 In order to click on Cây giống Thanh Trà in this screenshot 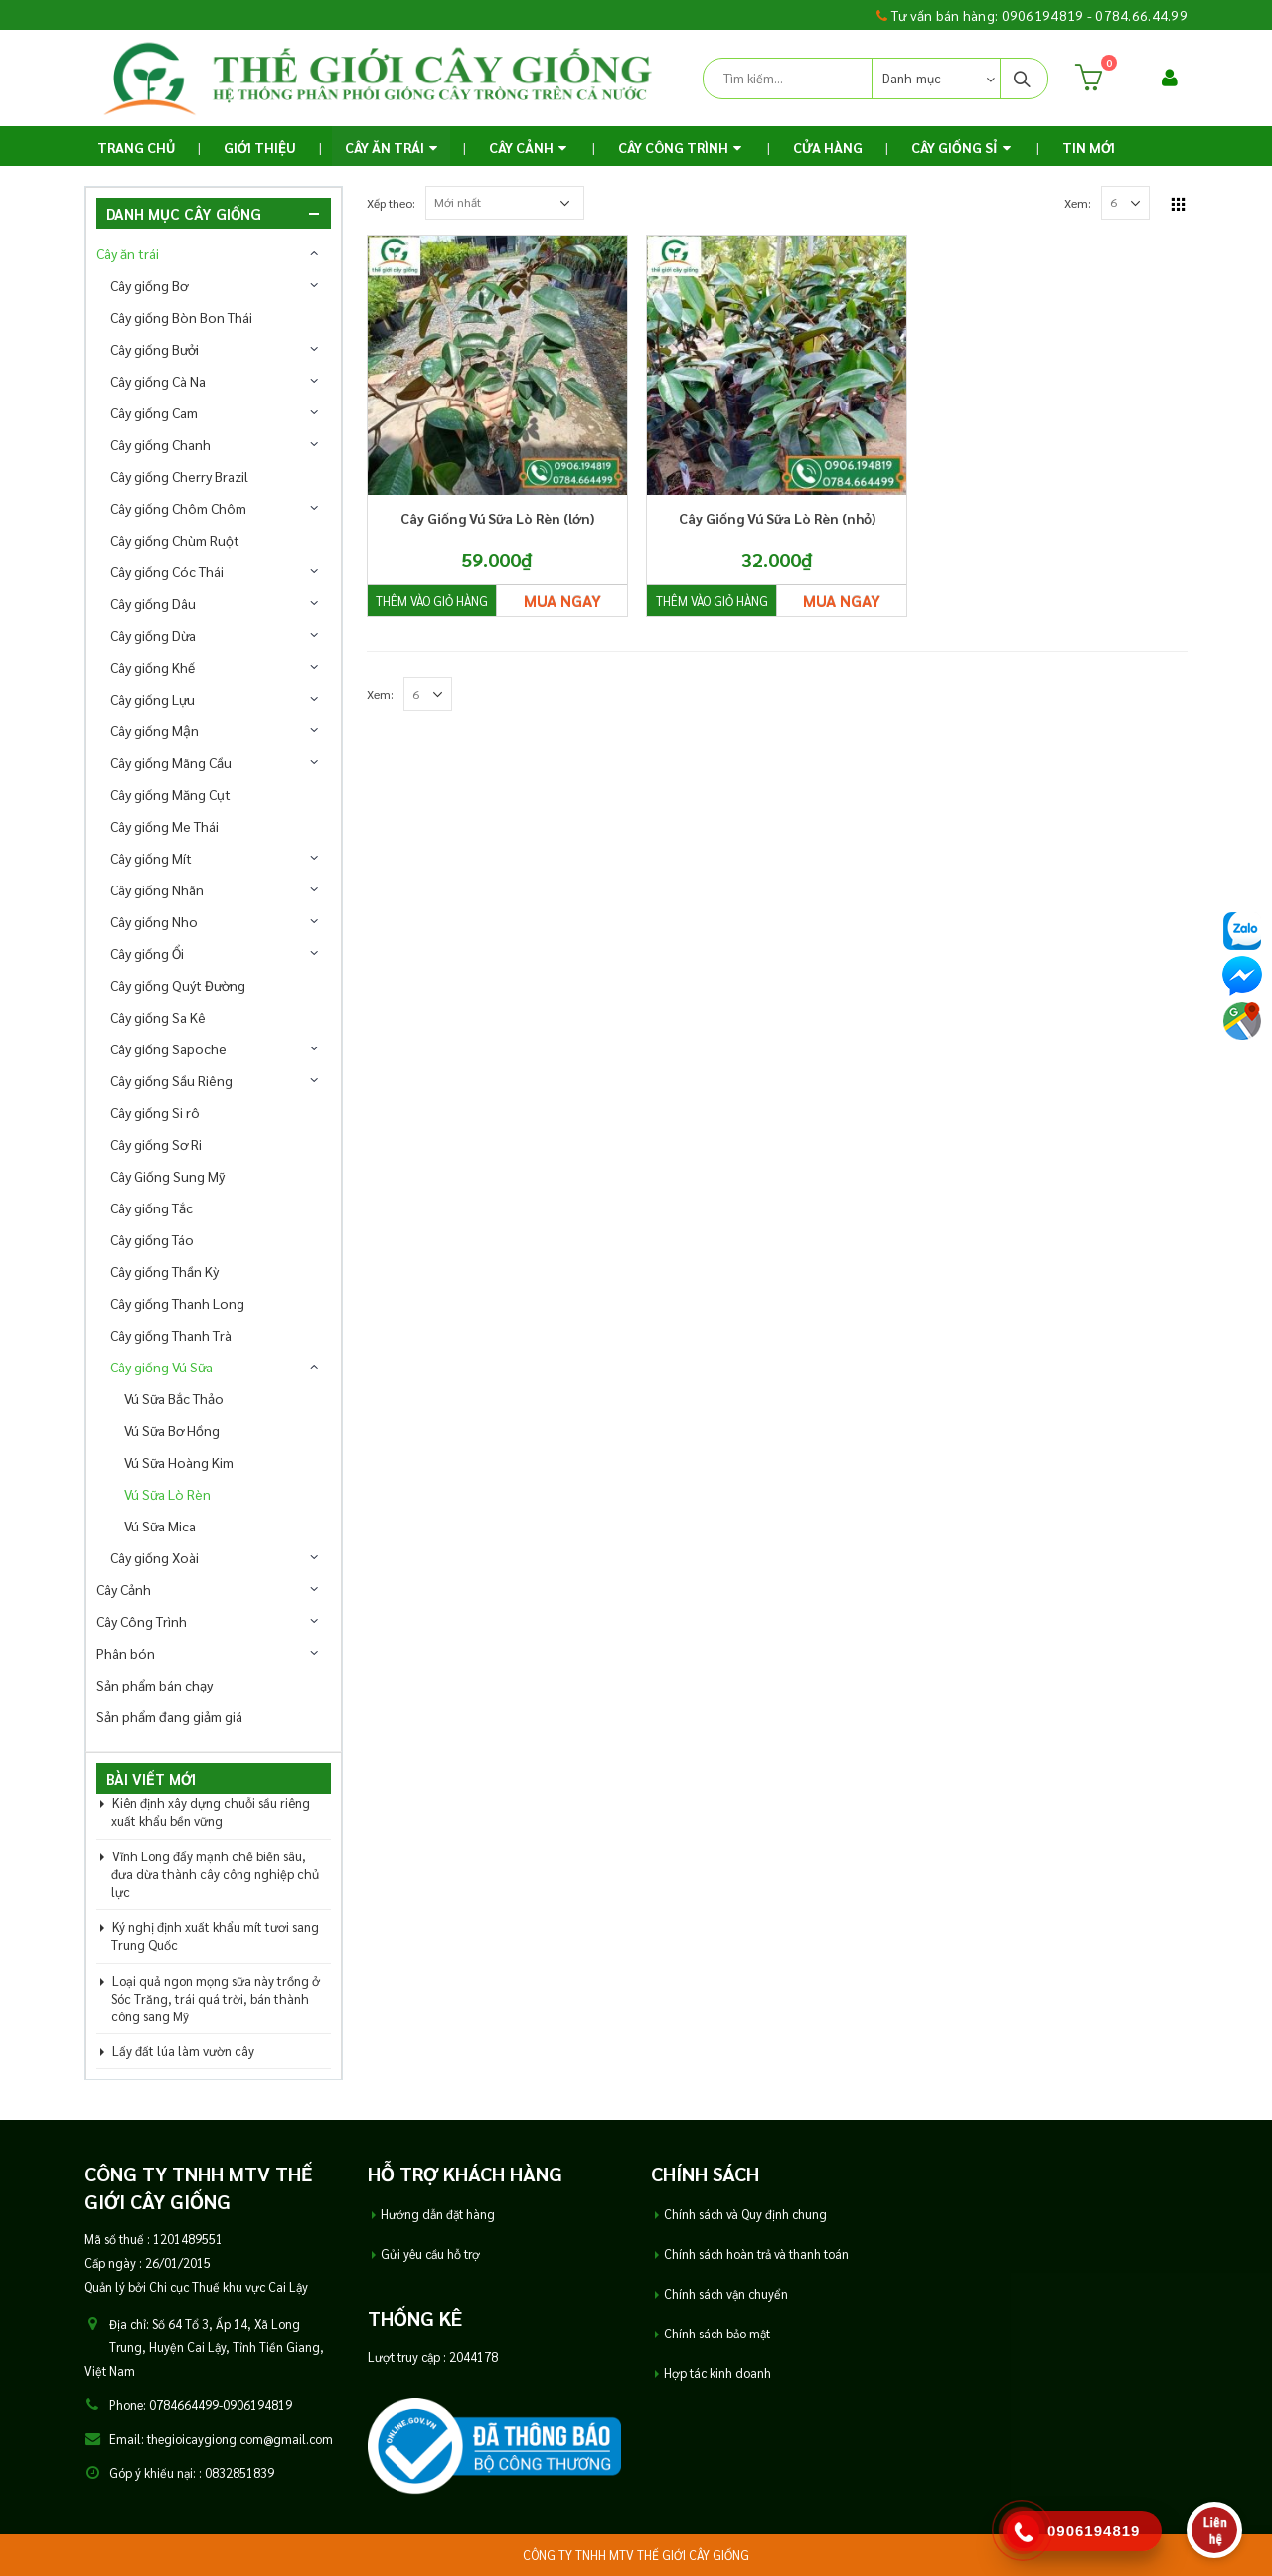, I will do `click(171, 1335)`.